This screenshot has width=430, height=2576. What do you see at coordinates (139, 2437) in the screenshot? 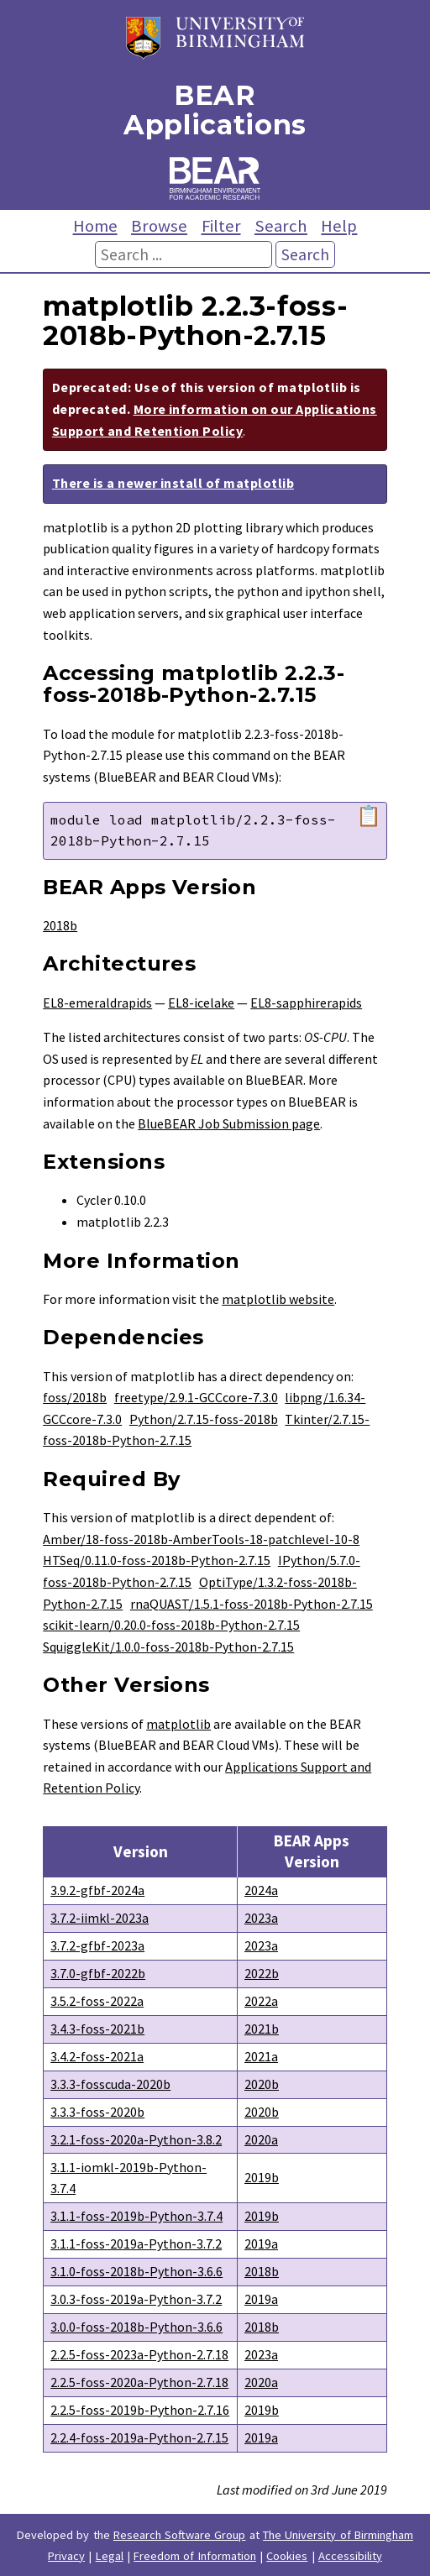
I see `2.2.4-foss-2019a-Python-2.7.15` at bounding box center [139, 2437].